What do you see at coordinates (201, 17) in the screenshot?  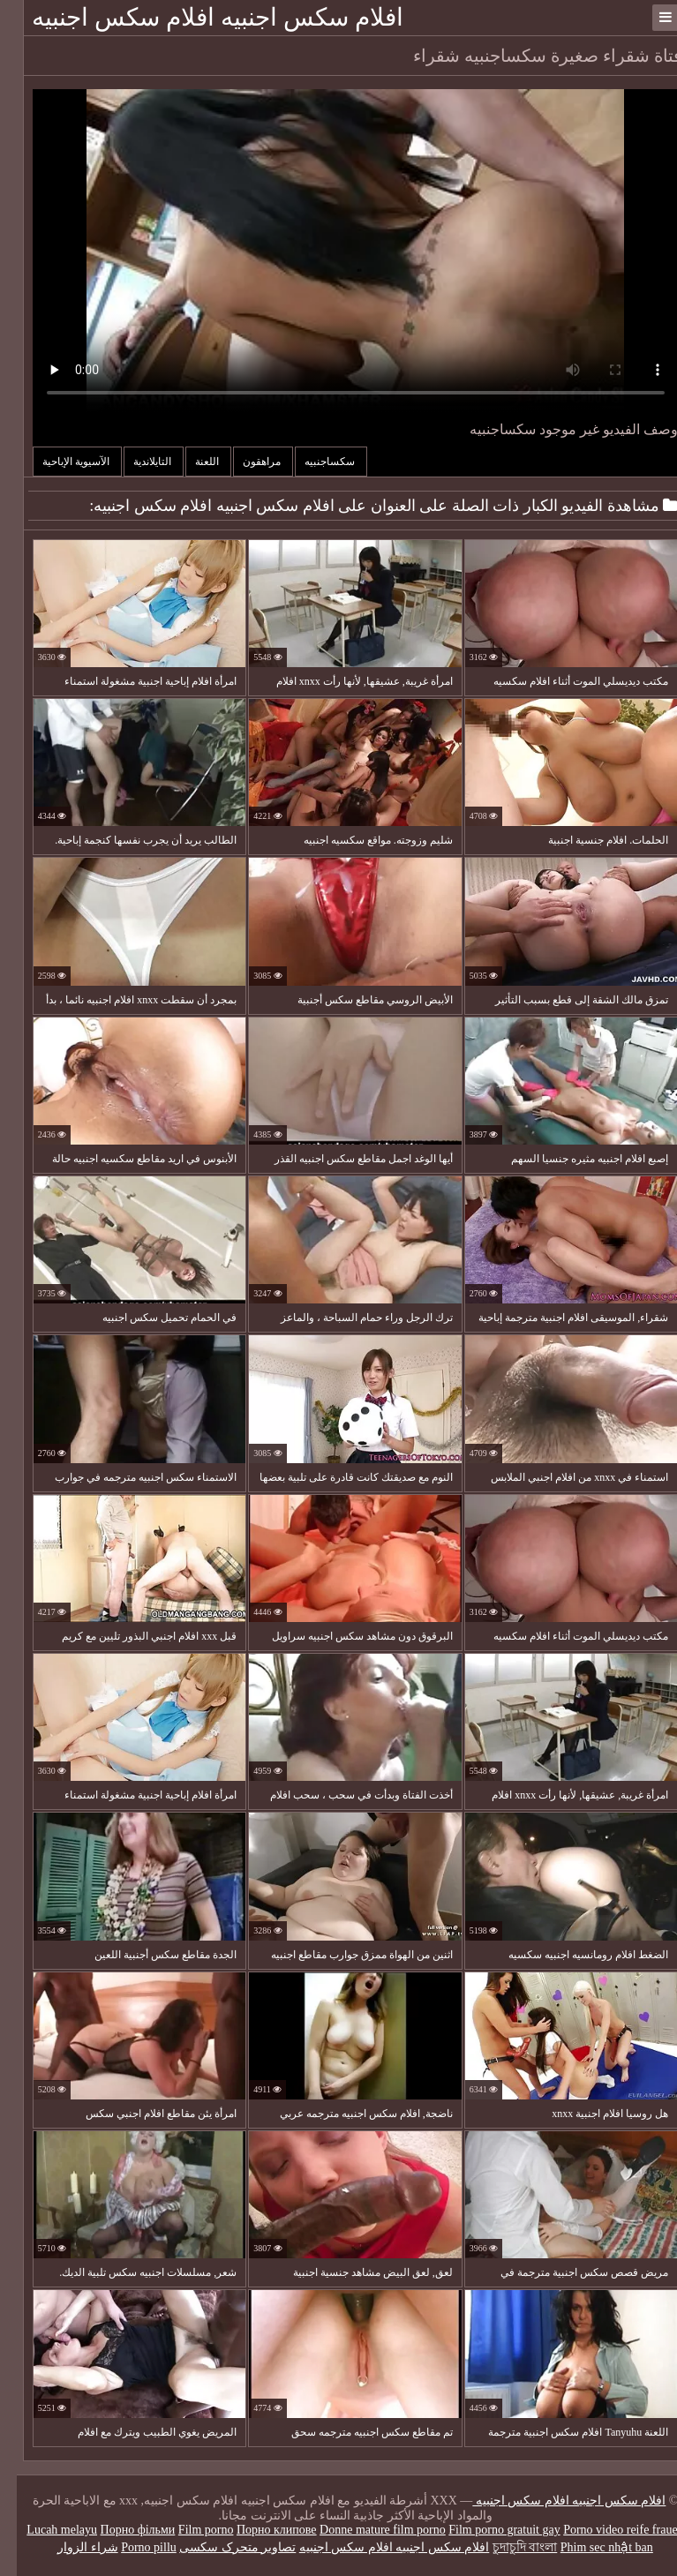 I see `افلام سكس اجنبيه افلام سكس اجنبيه` at bounding box center [201, 17].